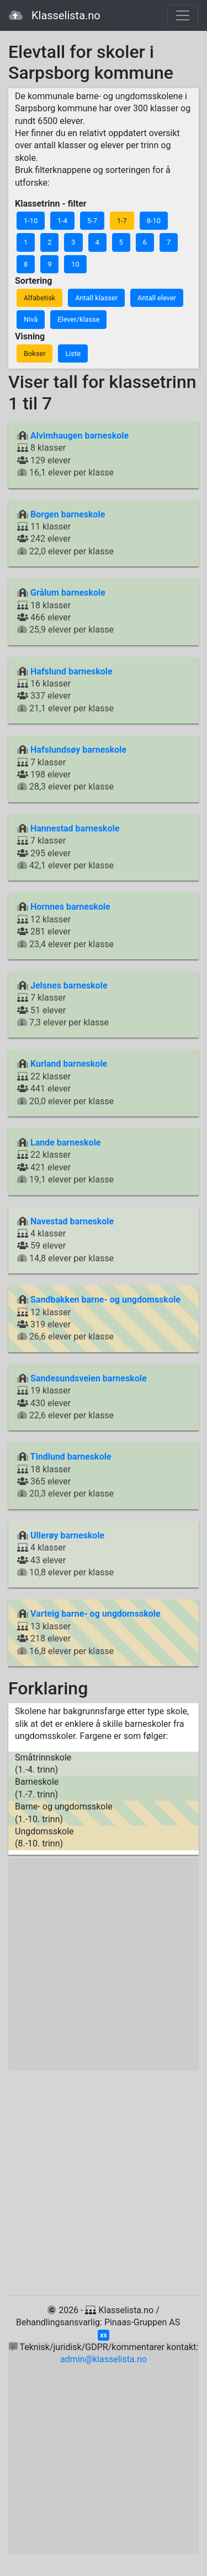 This screenshot has height=2576, width=207. What do you see at coordinates (39, 298) in the screenshot?
I see `Alfabetisk` at bounding box center [39, 298].